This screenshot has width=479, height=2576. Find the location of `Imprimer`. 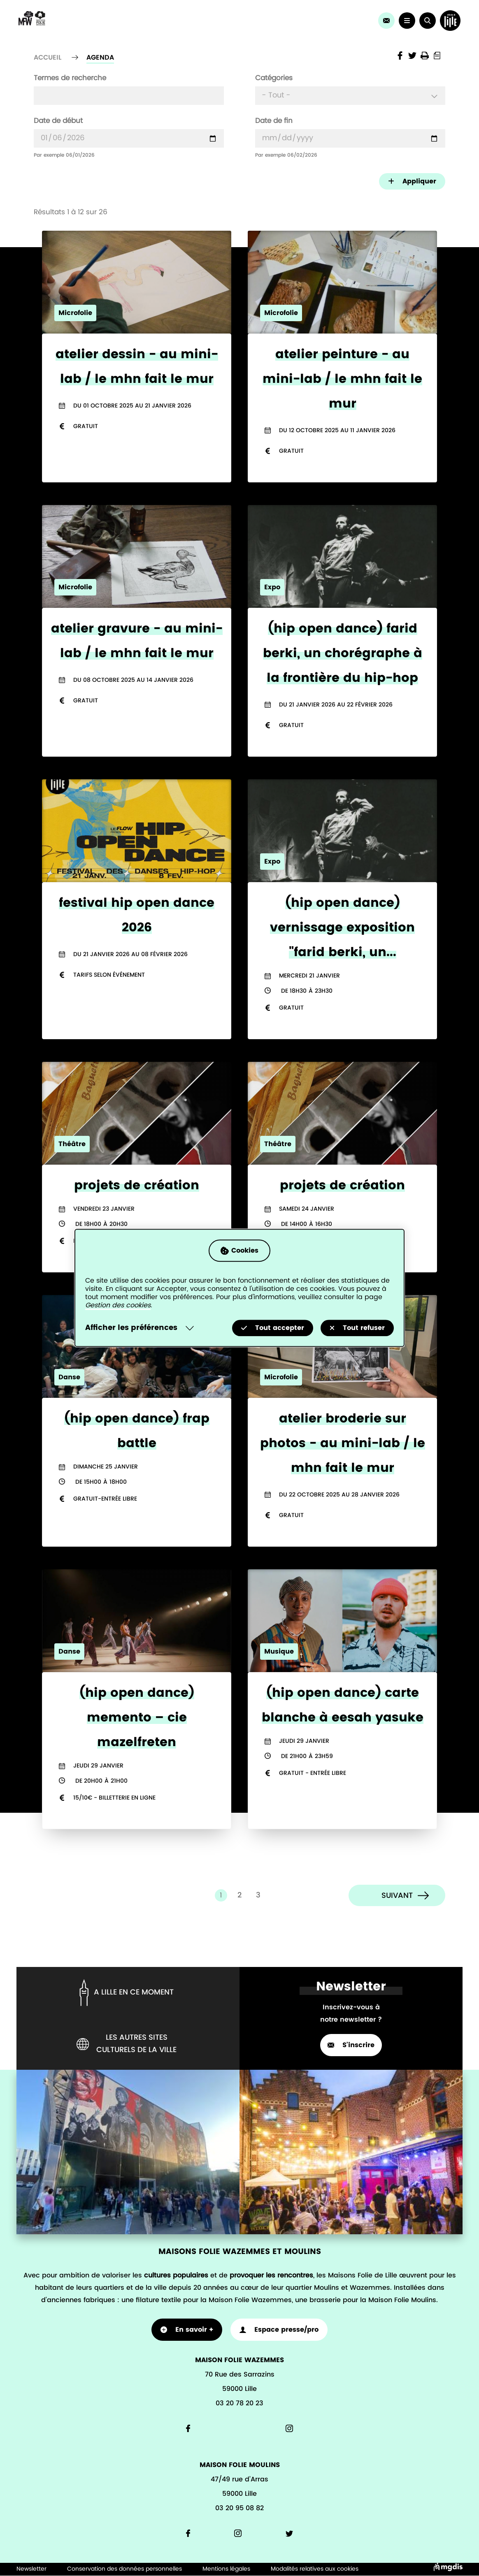

Imprimer is located at coordinates (425, 55).